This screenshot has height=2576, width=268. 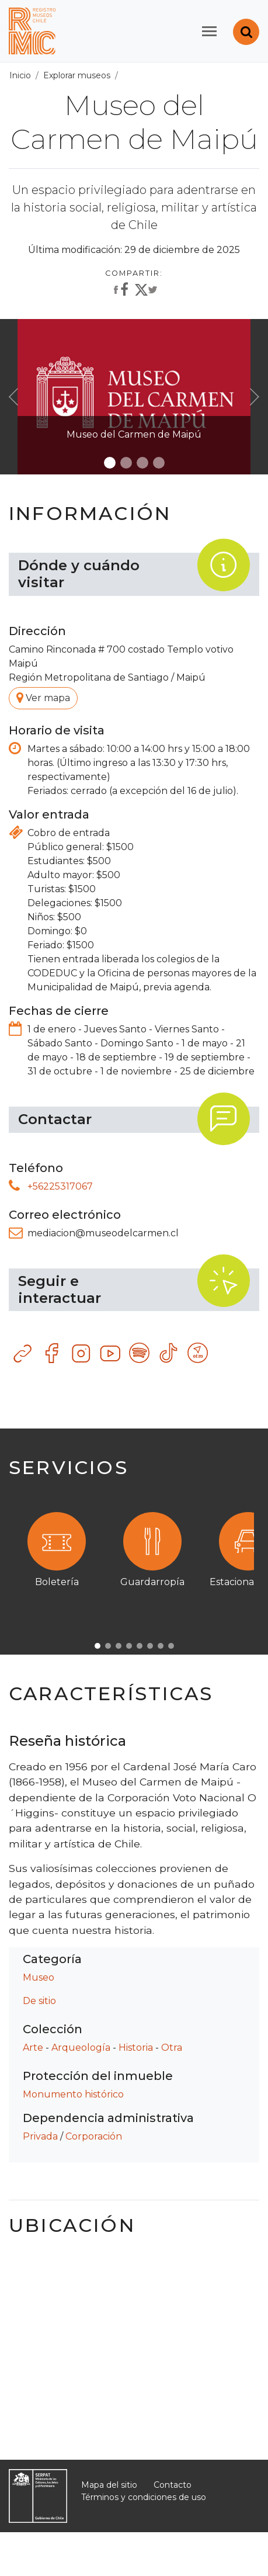 I want to click on Explorar museos, so click(x=76, y=75).